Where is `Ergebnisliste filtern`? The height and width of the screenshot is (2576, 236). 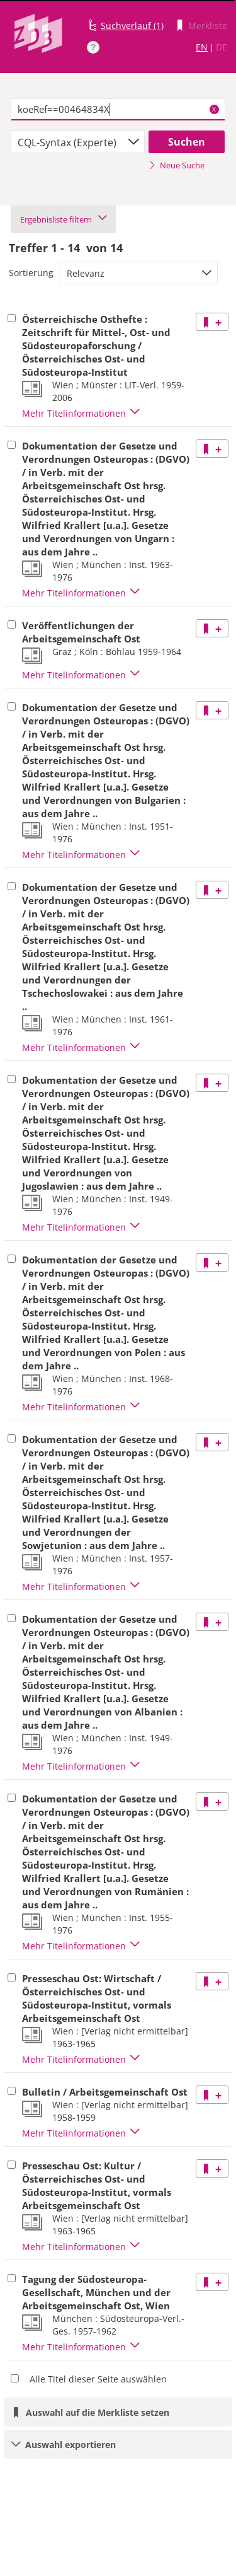 Ergebnisliste filtern is located at coordinates (63, 219).